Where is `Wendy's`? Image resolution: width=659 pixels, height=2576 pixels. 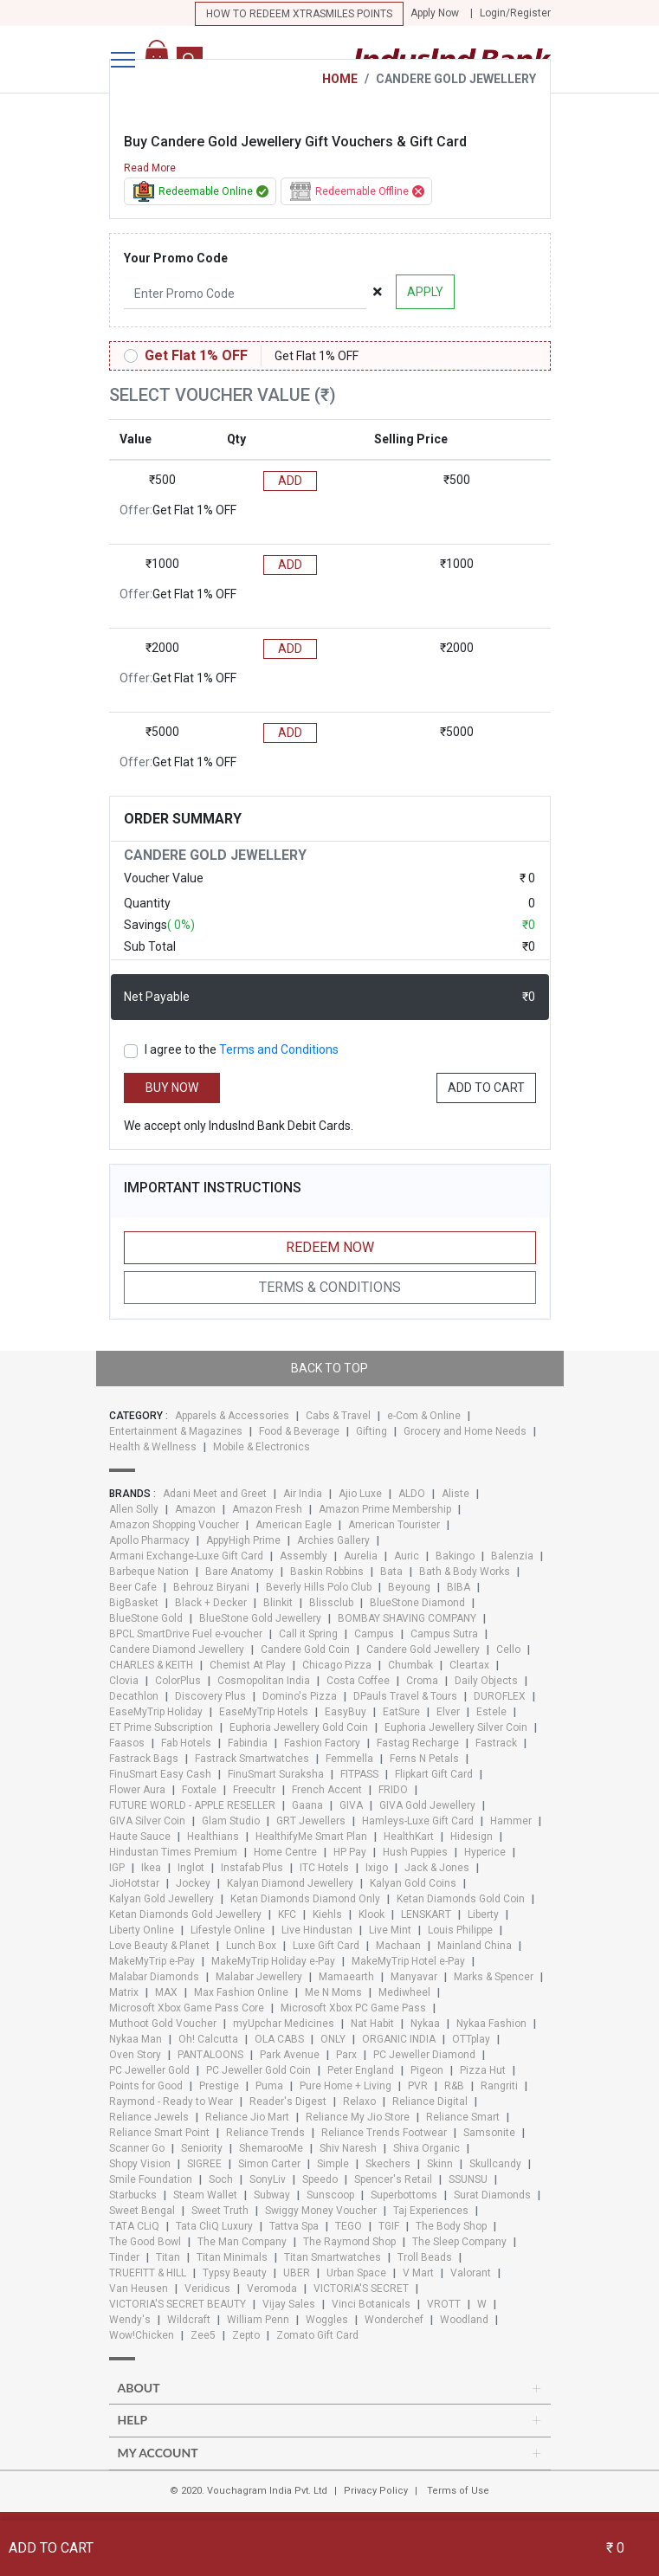 Wendy's is located at coordinates (130, 2320).